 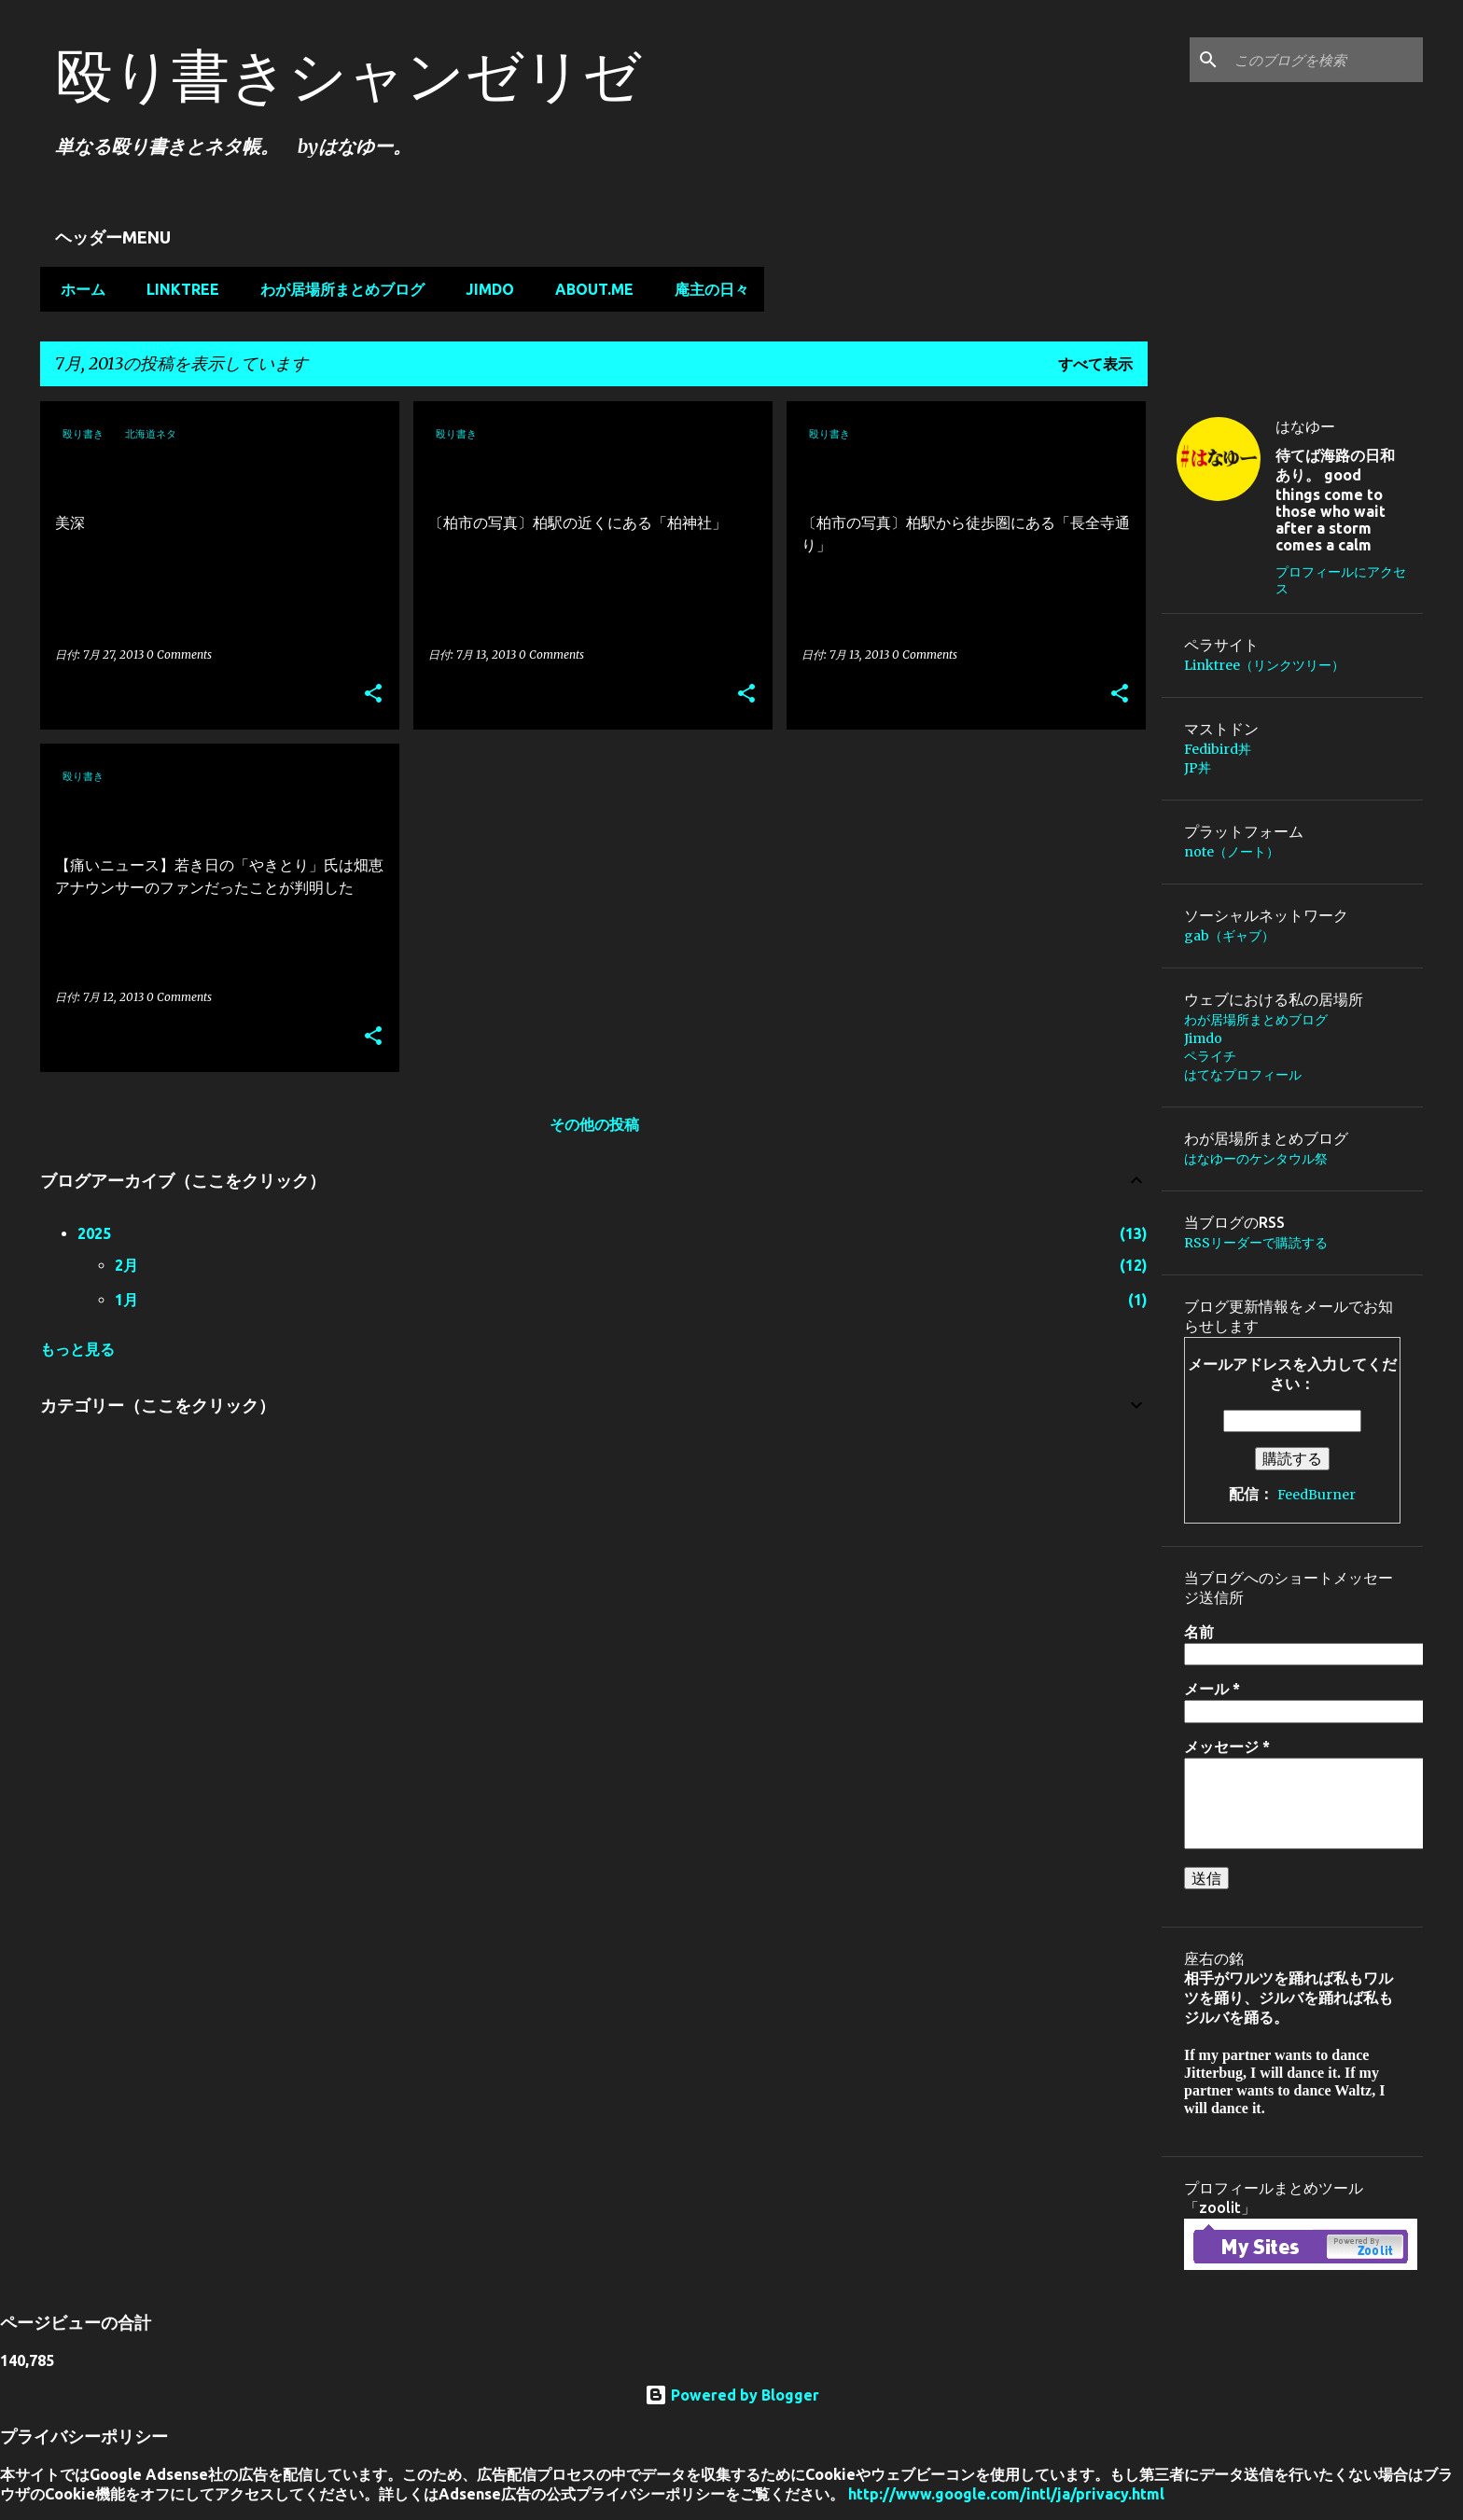 I want to click on http://www.google.com/intl/ja/privacy.html, so click(x=1006, y=2493).